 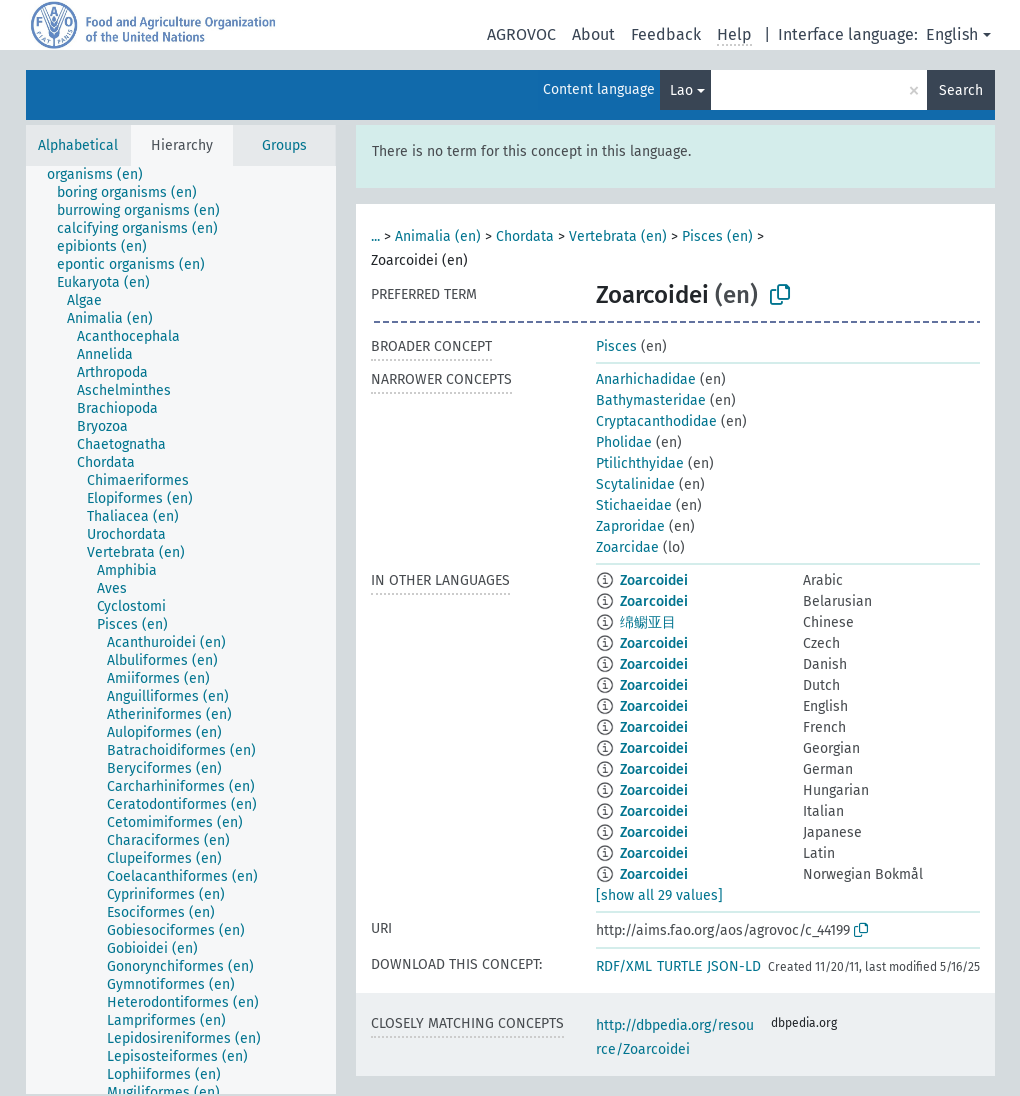 I want to click on Cryptacanthodidae, so click(x=656, y=421).